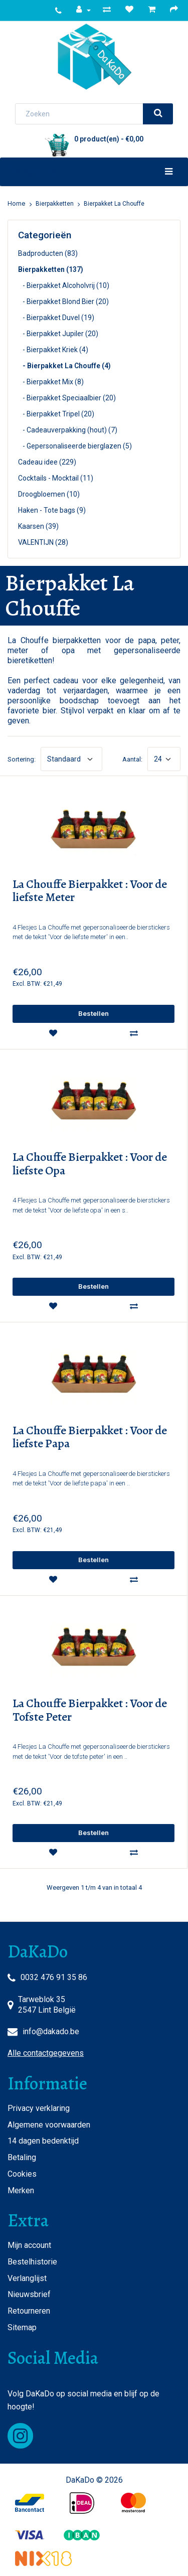  Describe the element at coordinates (48, 253) in the screenshot. I see `Badproducten (83)` at that location.